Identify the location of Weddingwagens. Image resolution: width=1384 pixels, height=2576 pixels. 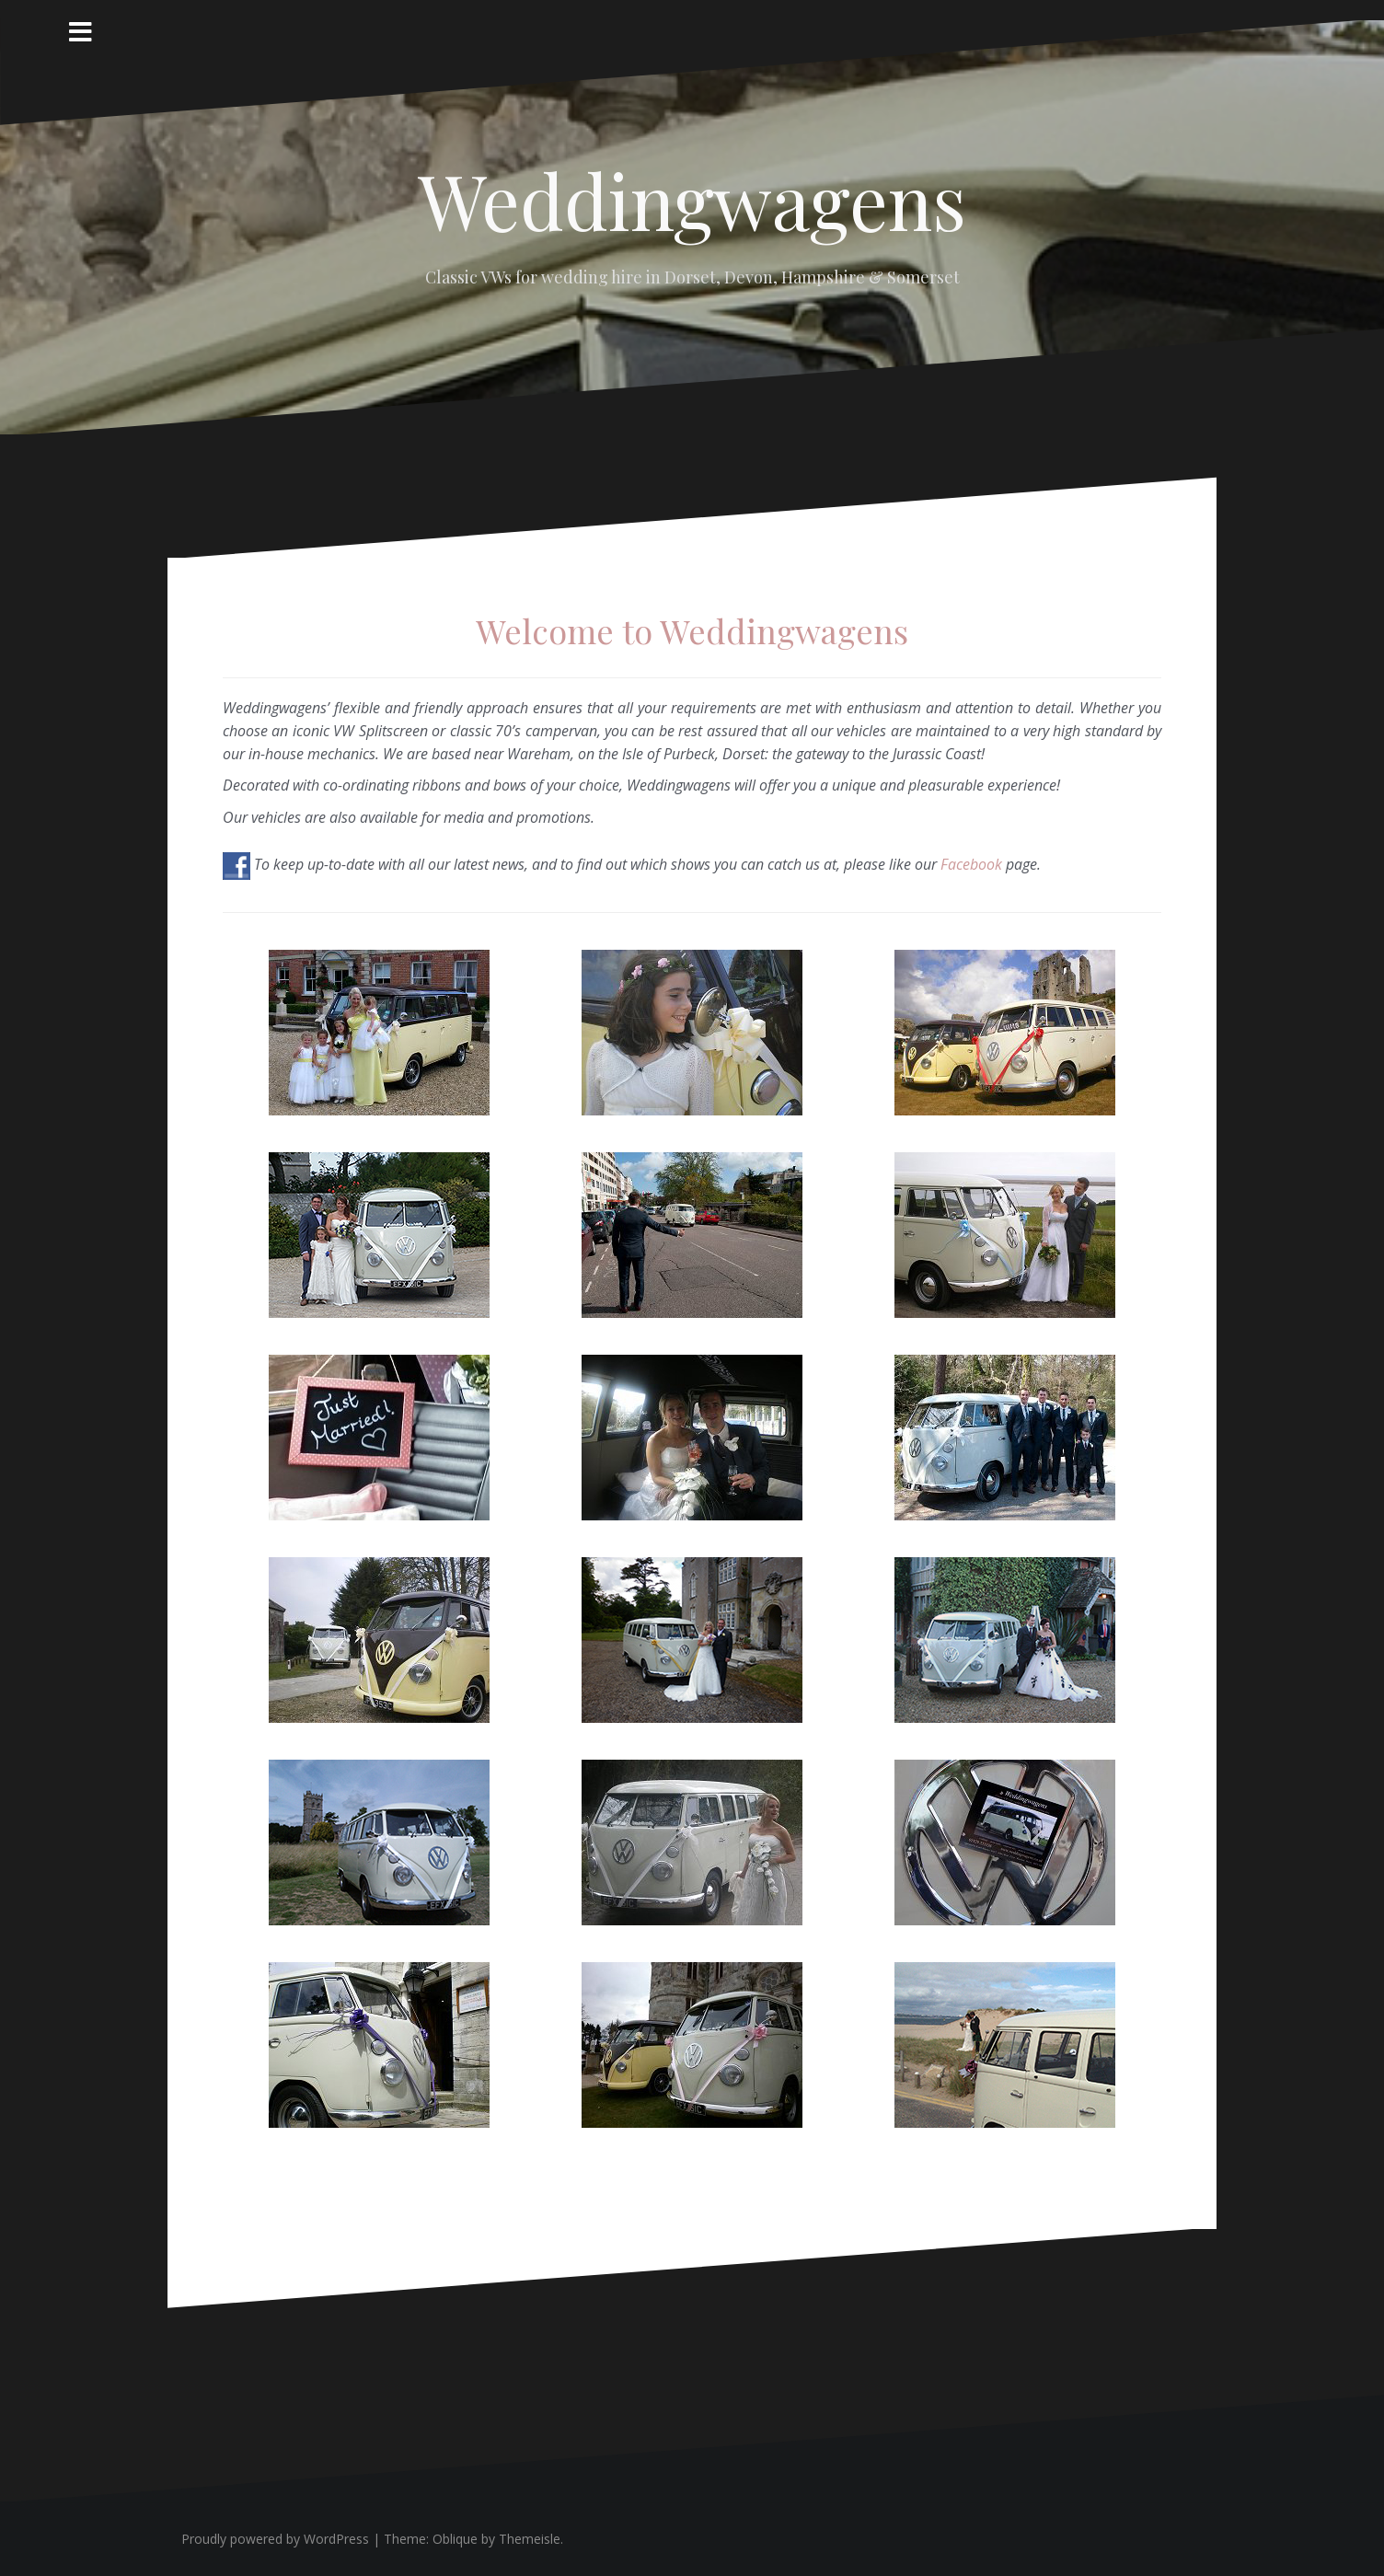
(692, 199).